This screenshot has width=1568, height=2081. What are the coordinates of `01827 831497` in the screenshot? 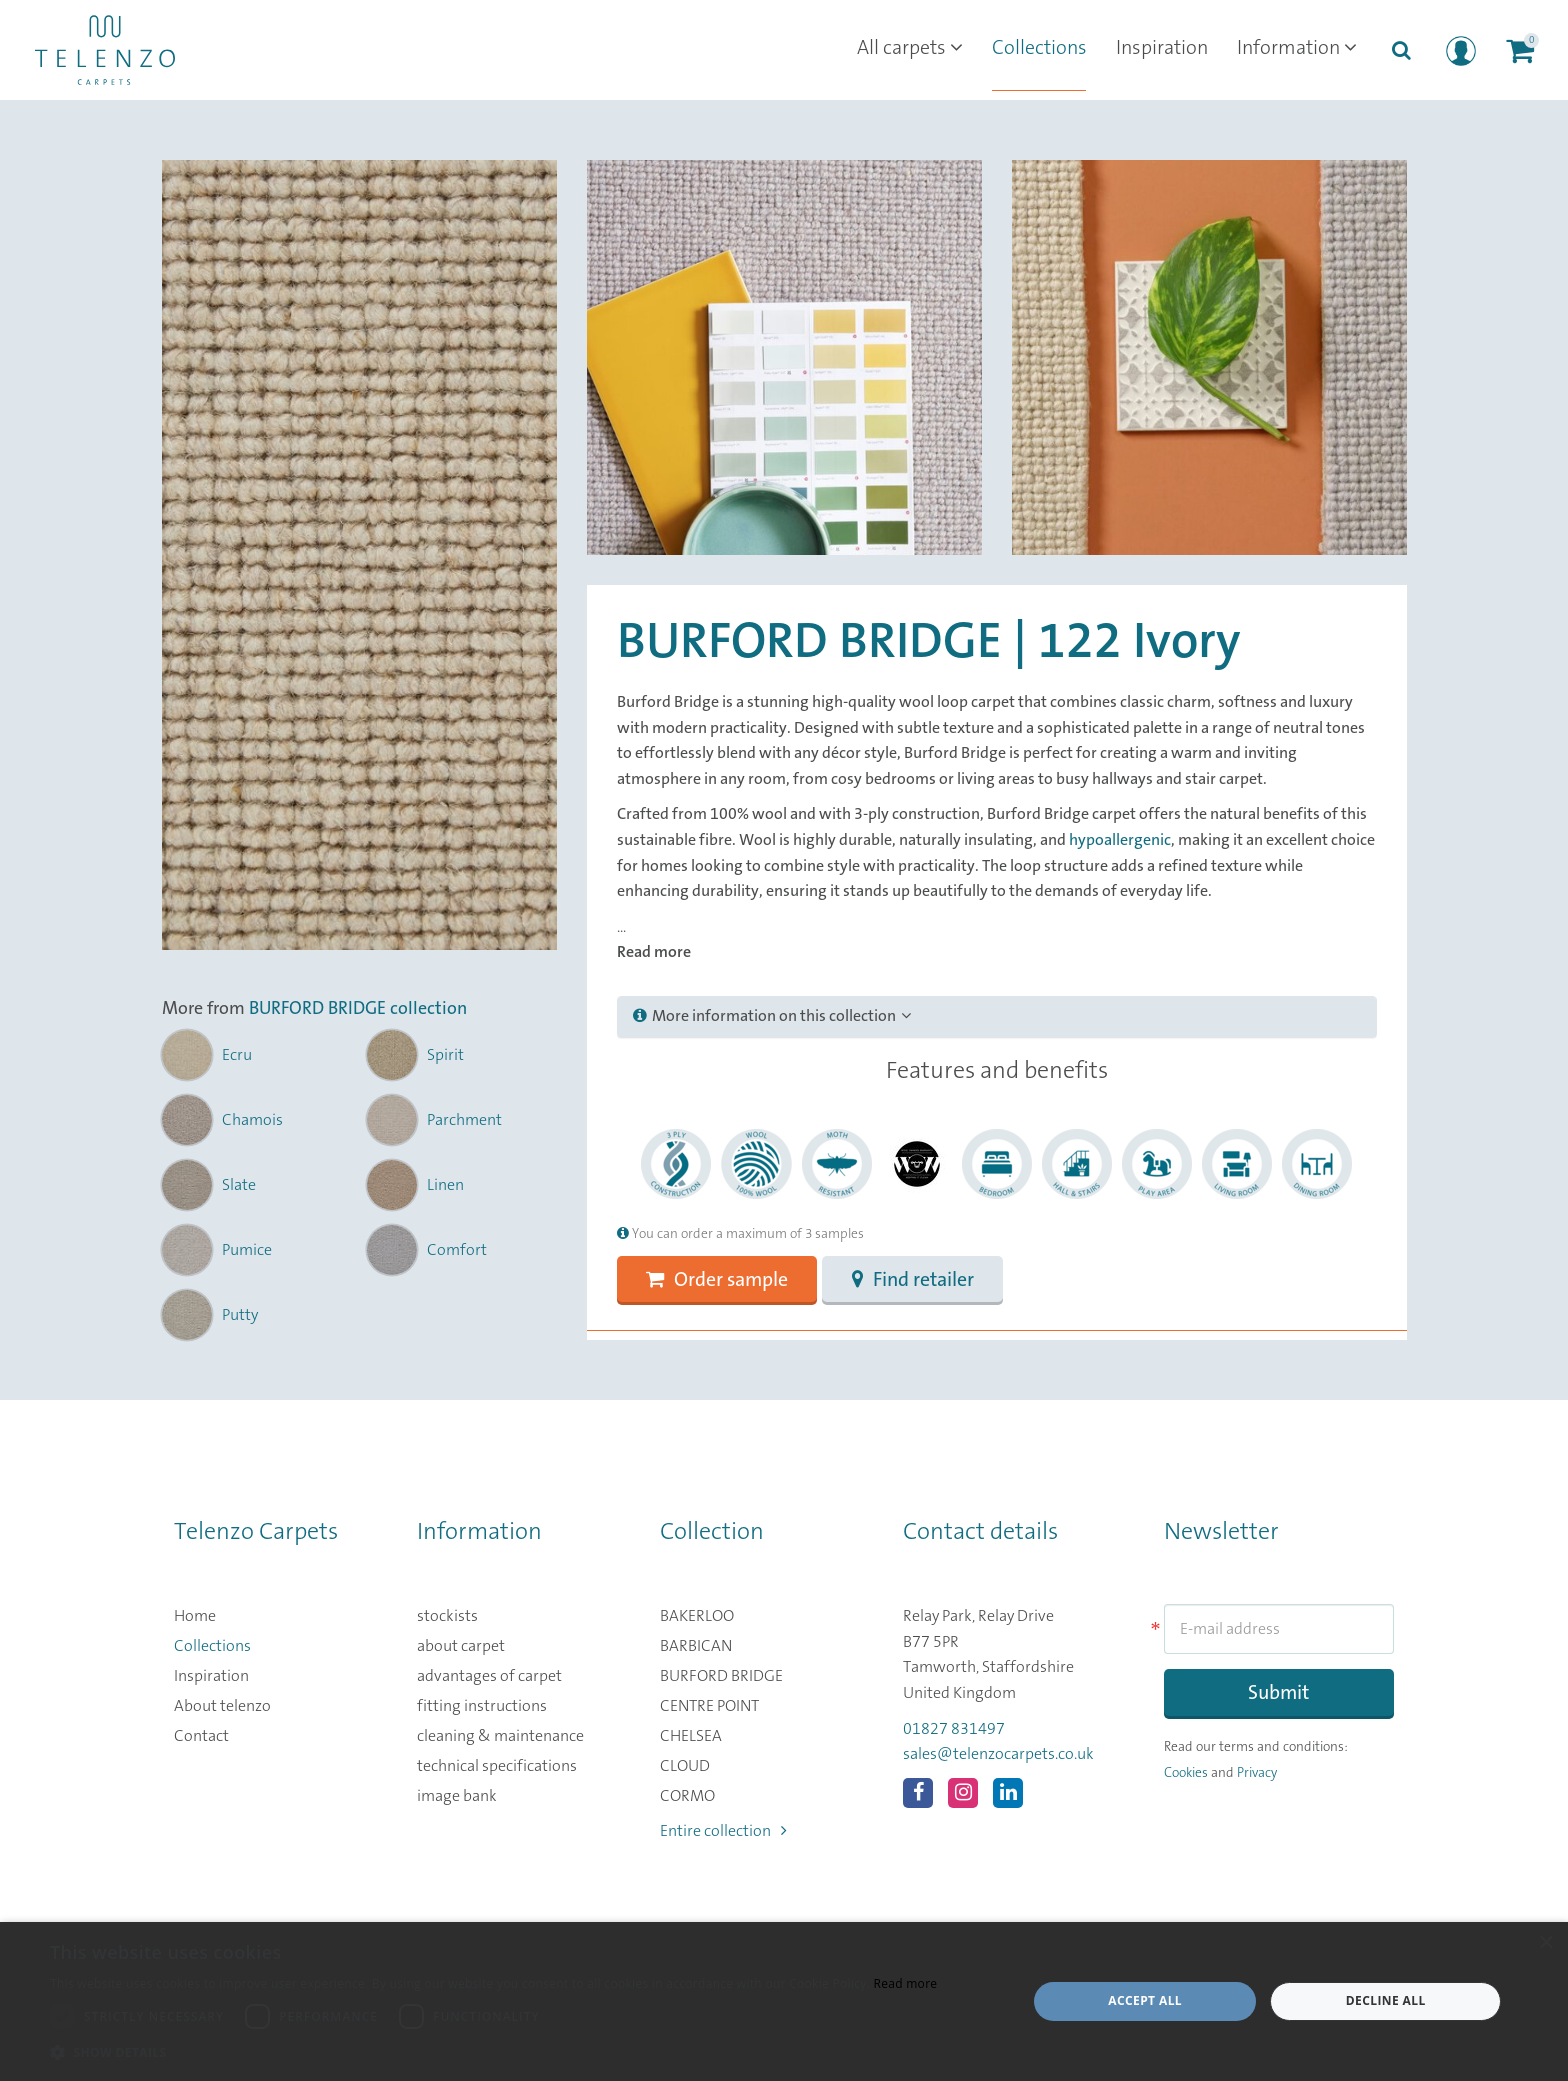 It's located at (954, 1729).